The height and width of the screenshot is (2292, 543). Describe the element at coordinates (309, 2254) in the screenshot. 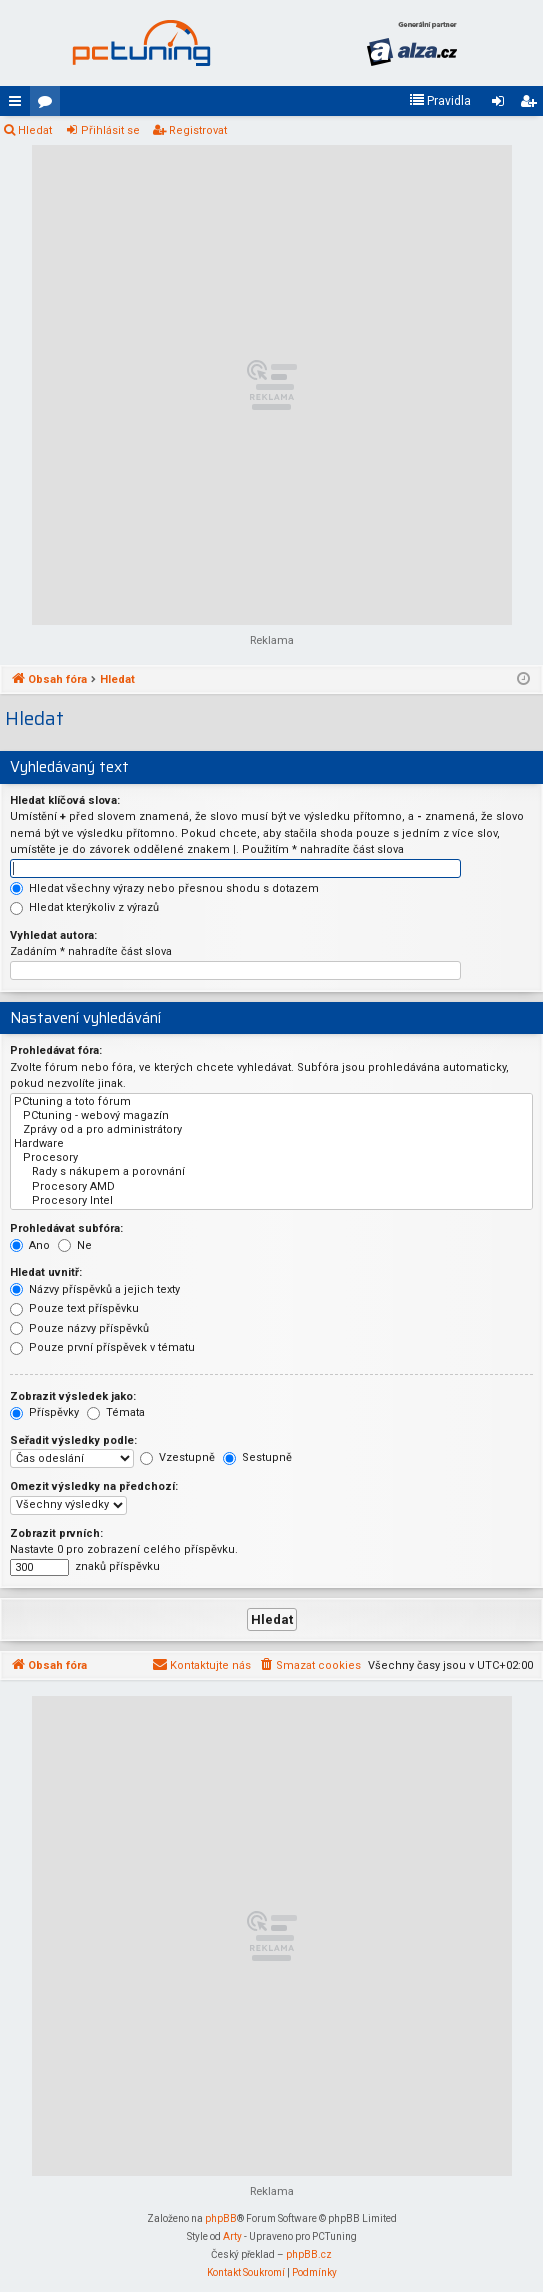

I see `phpBB.cz` at that location.